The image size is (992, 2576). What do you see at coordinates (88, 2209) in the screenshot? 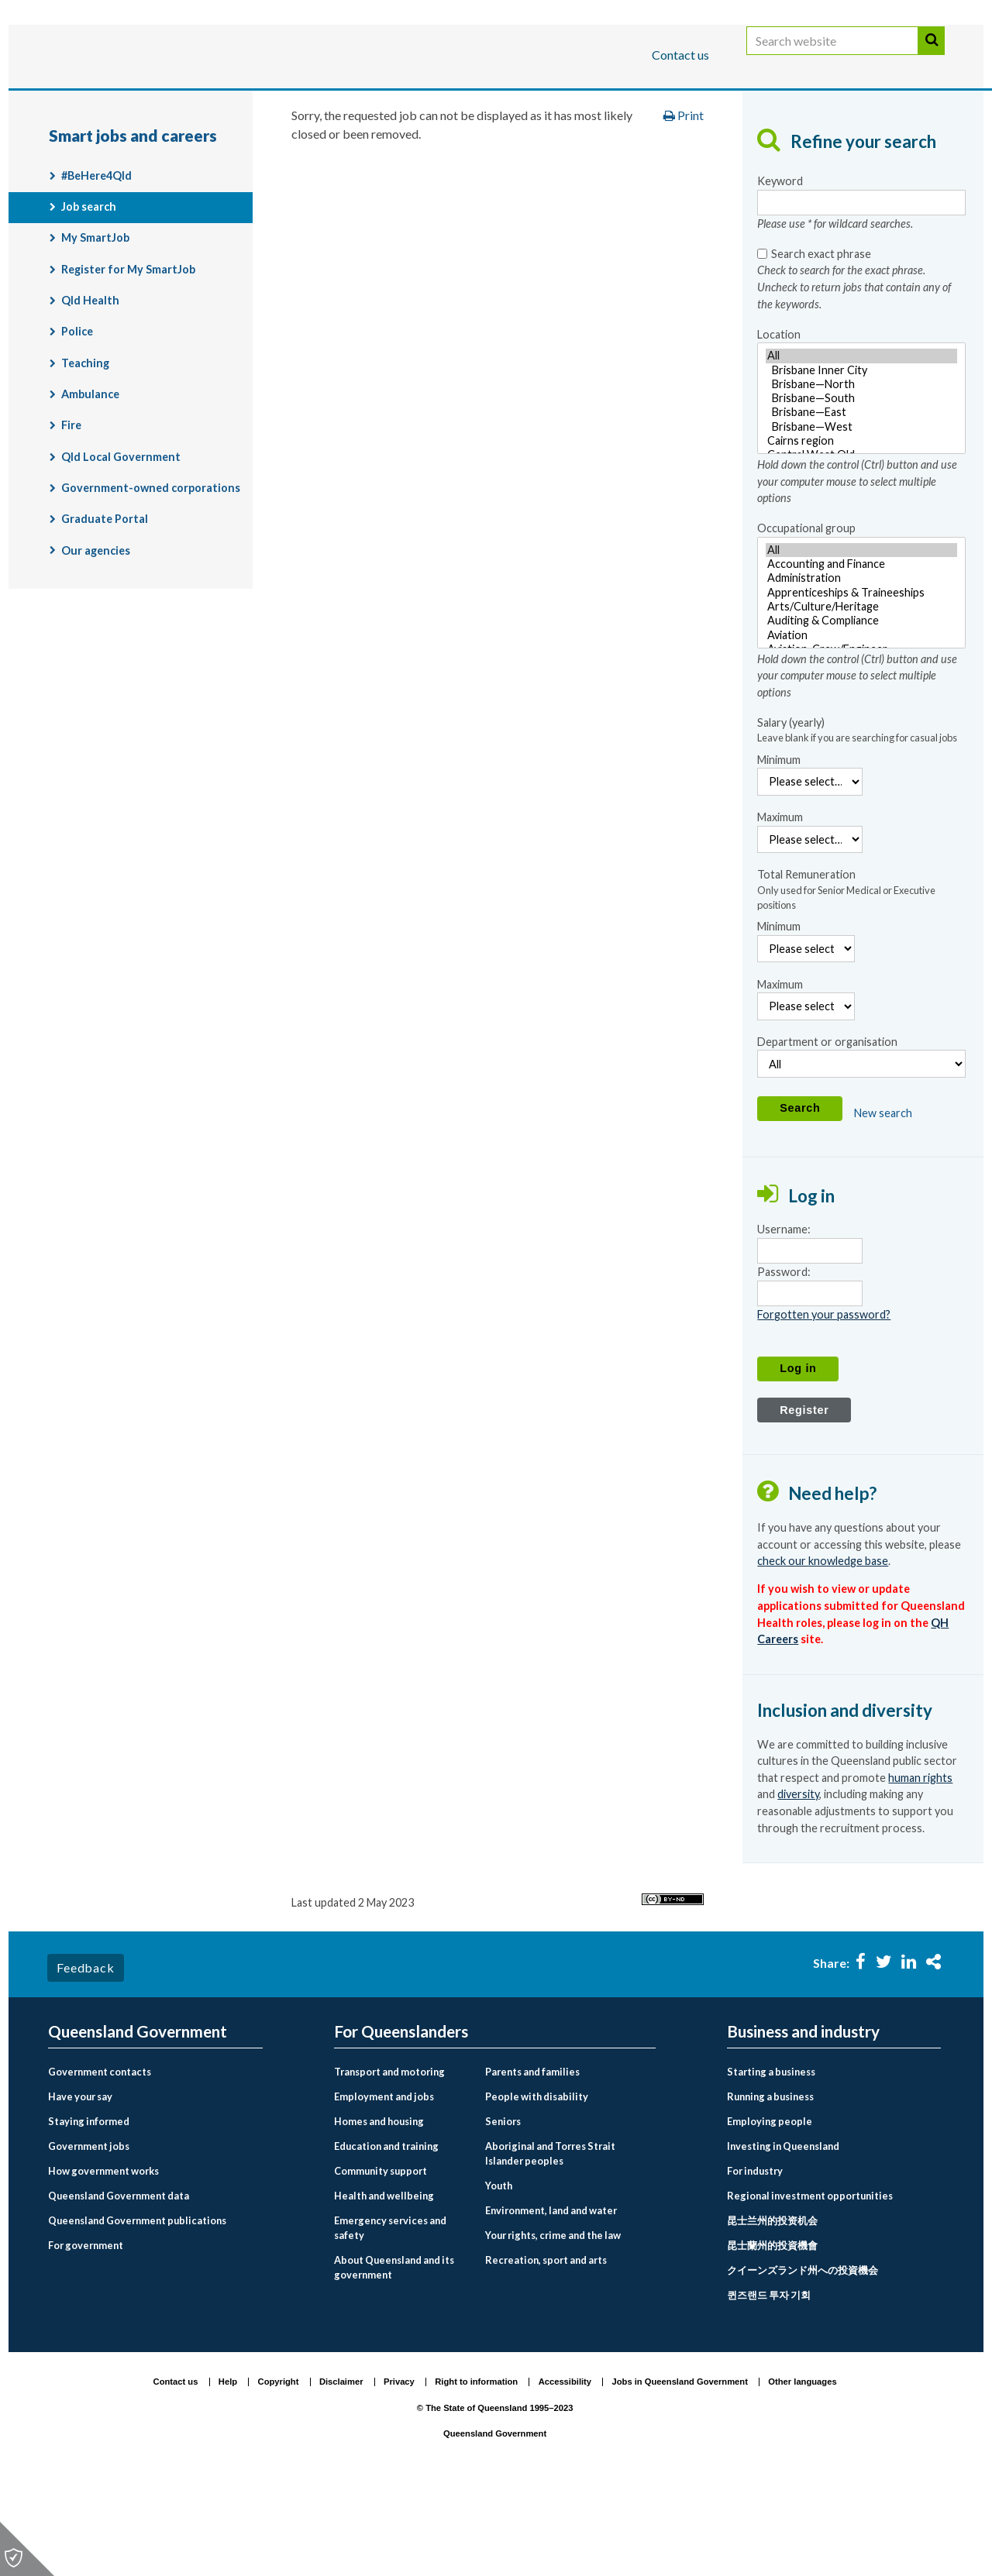
I see `Staying informed` at bounding box center [88, 2209].